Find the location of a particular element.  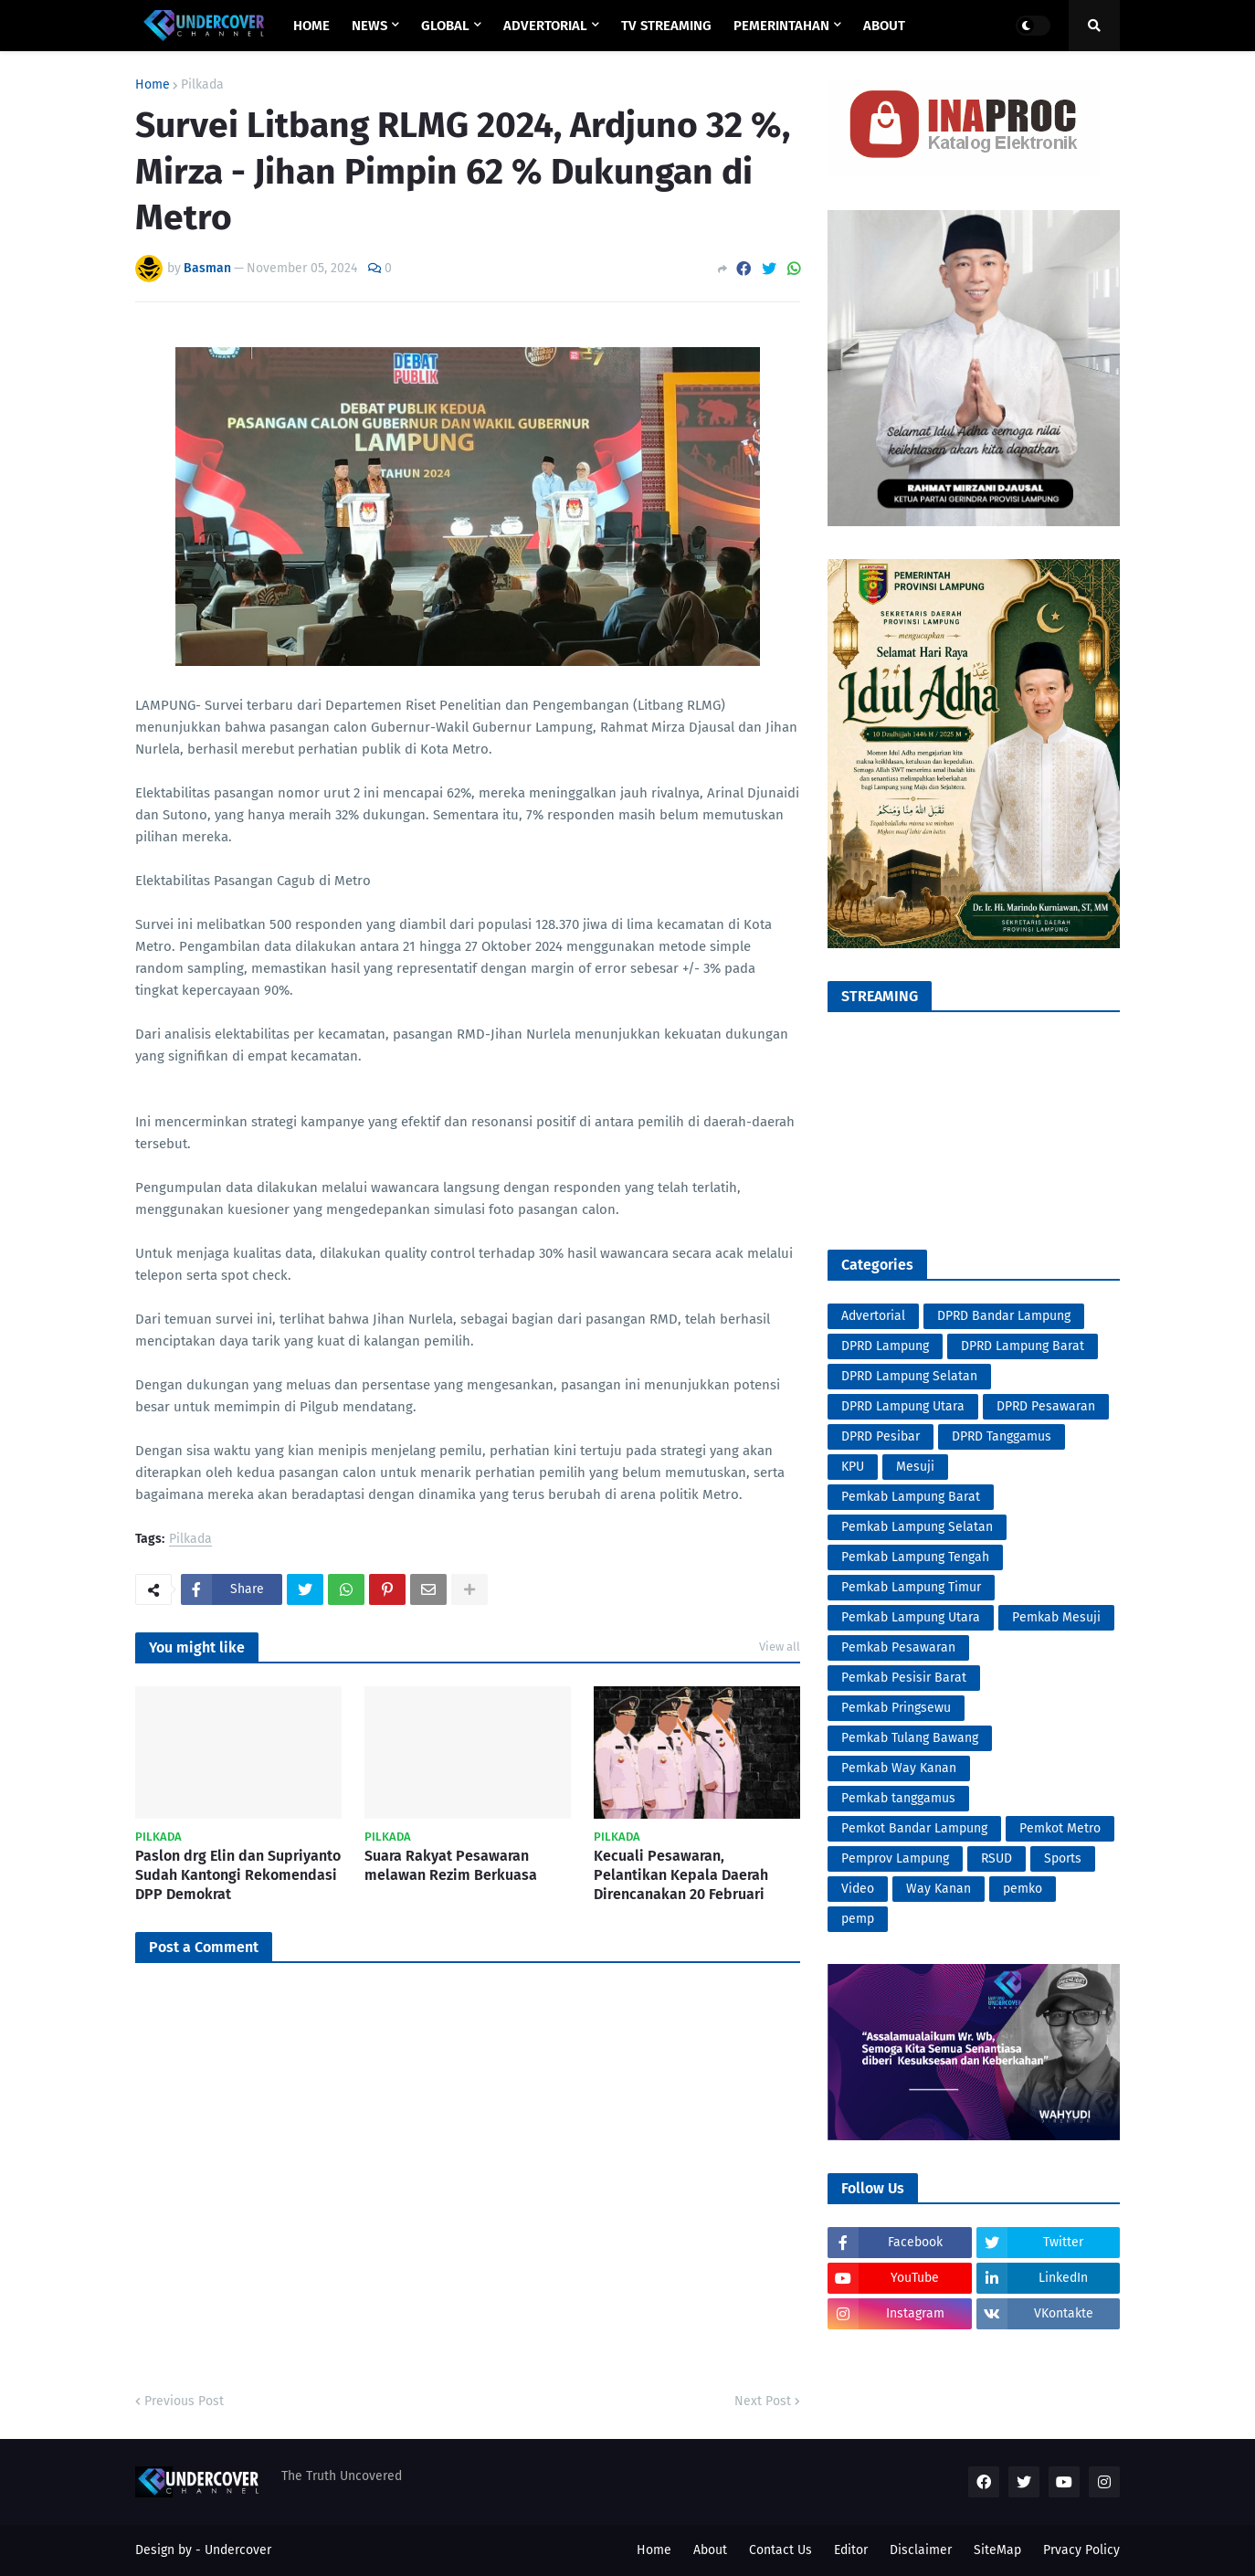

Pemkab Tulang Bawang is located at coordinates (909, 1738).